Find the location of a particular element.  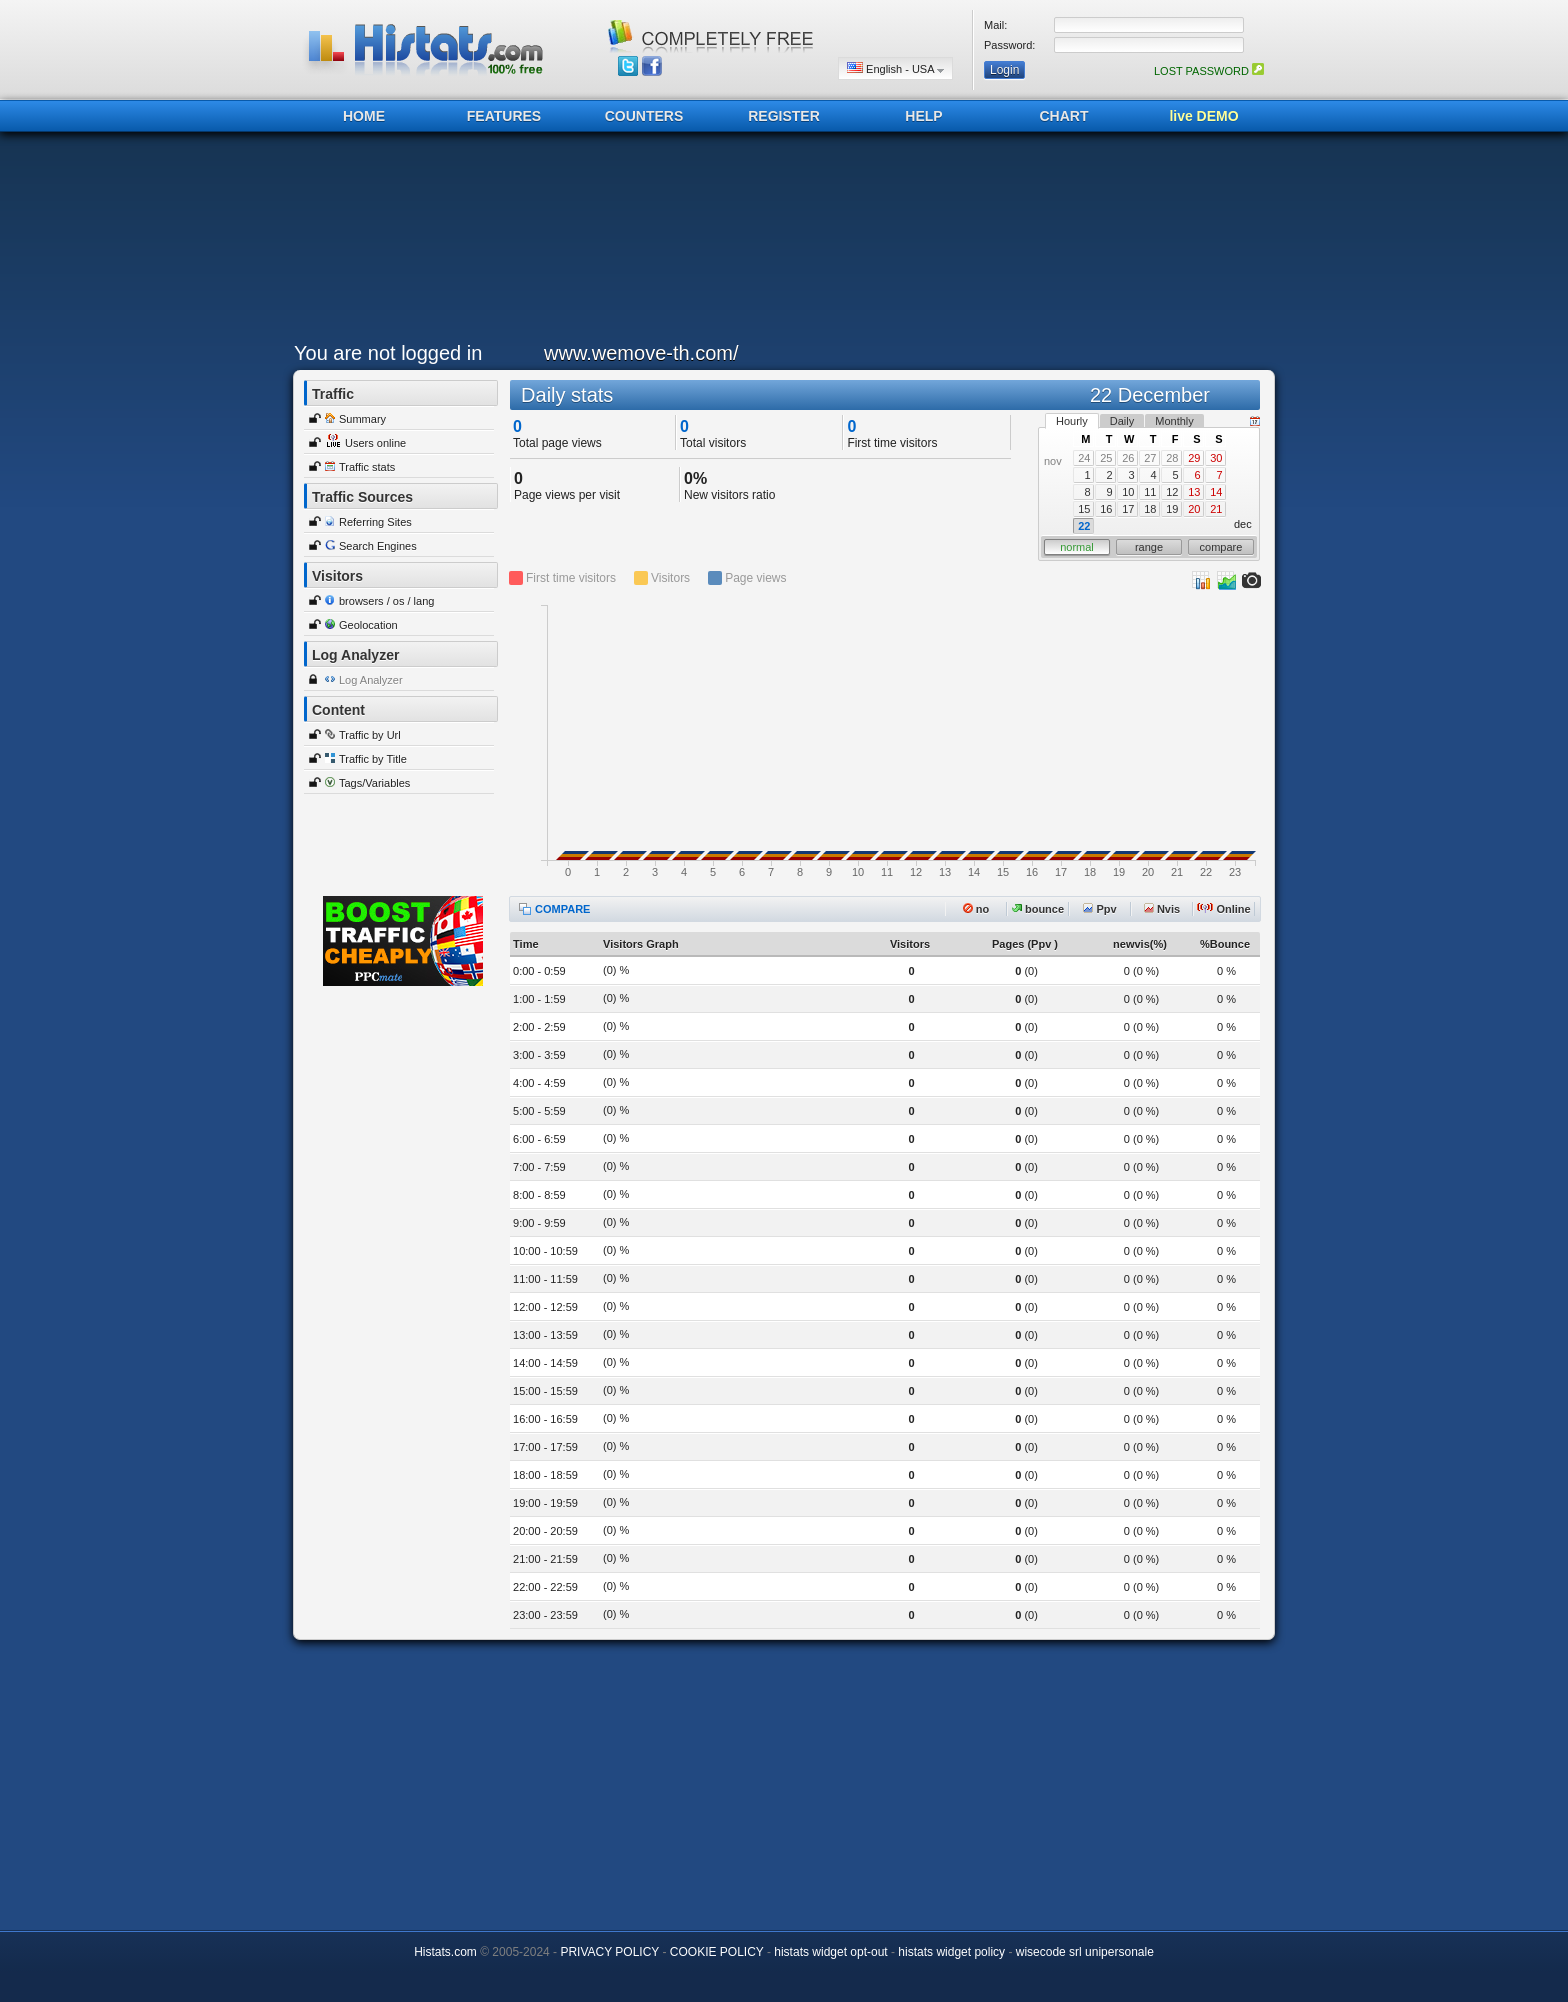

29 is located at coordinates (1194, 458).